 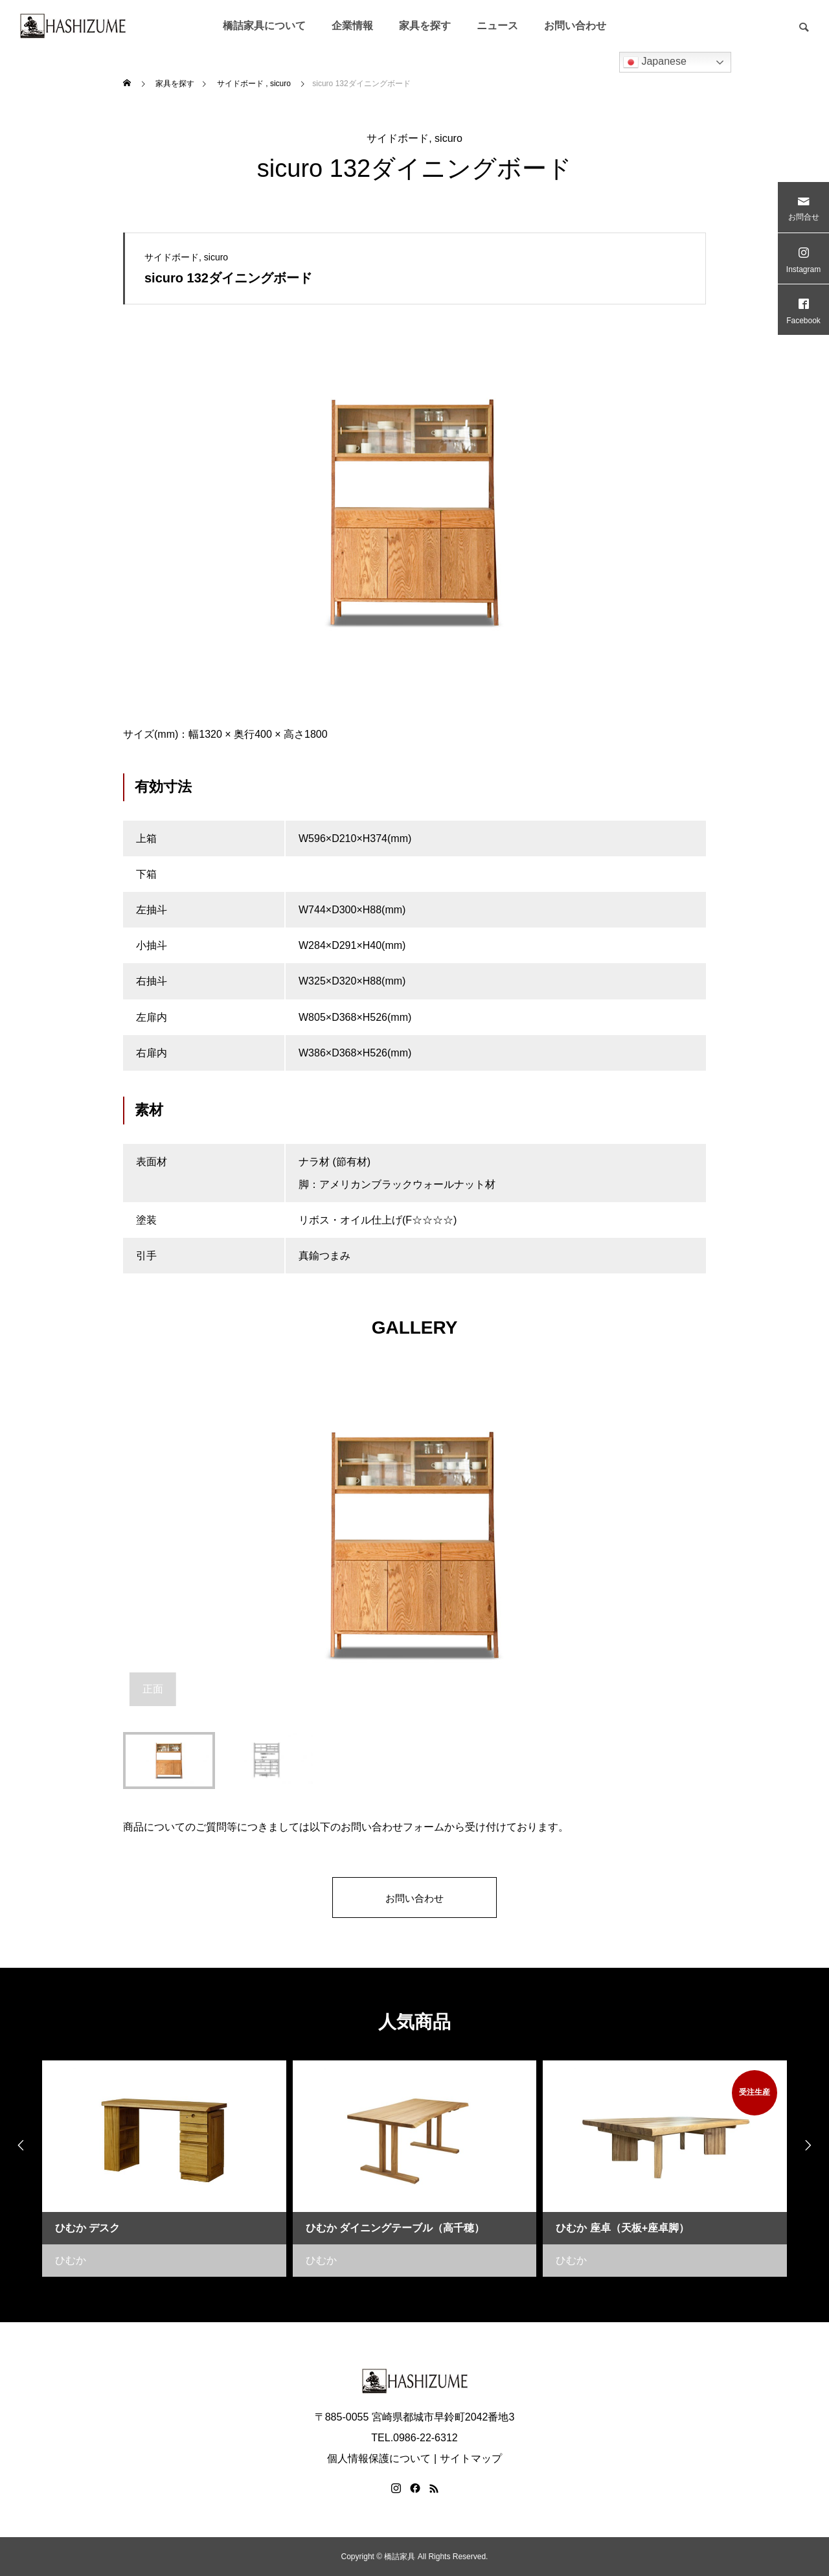 I want to click on お問い合わせ, so click(x=575, y=25).